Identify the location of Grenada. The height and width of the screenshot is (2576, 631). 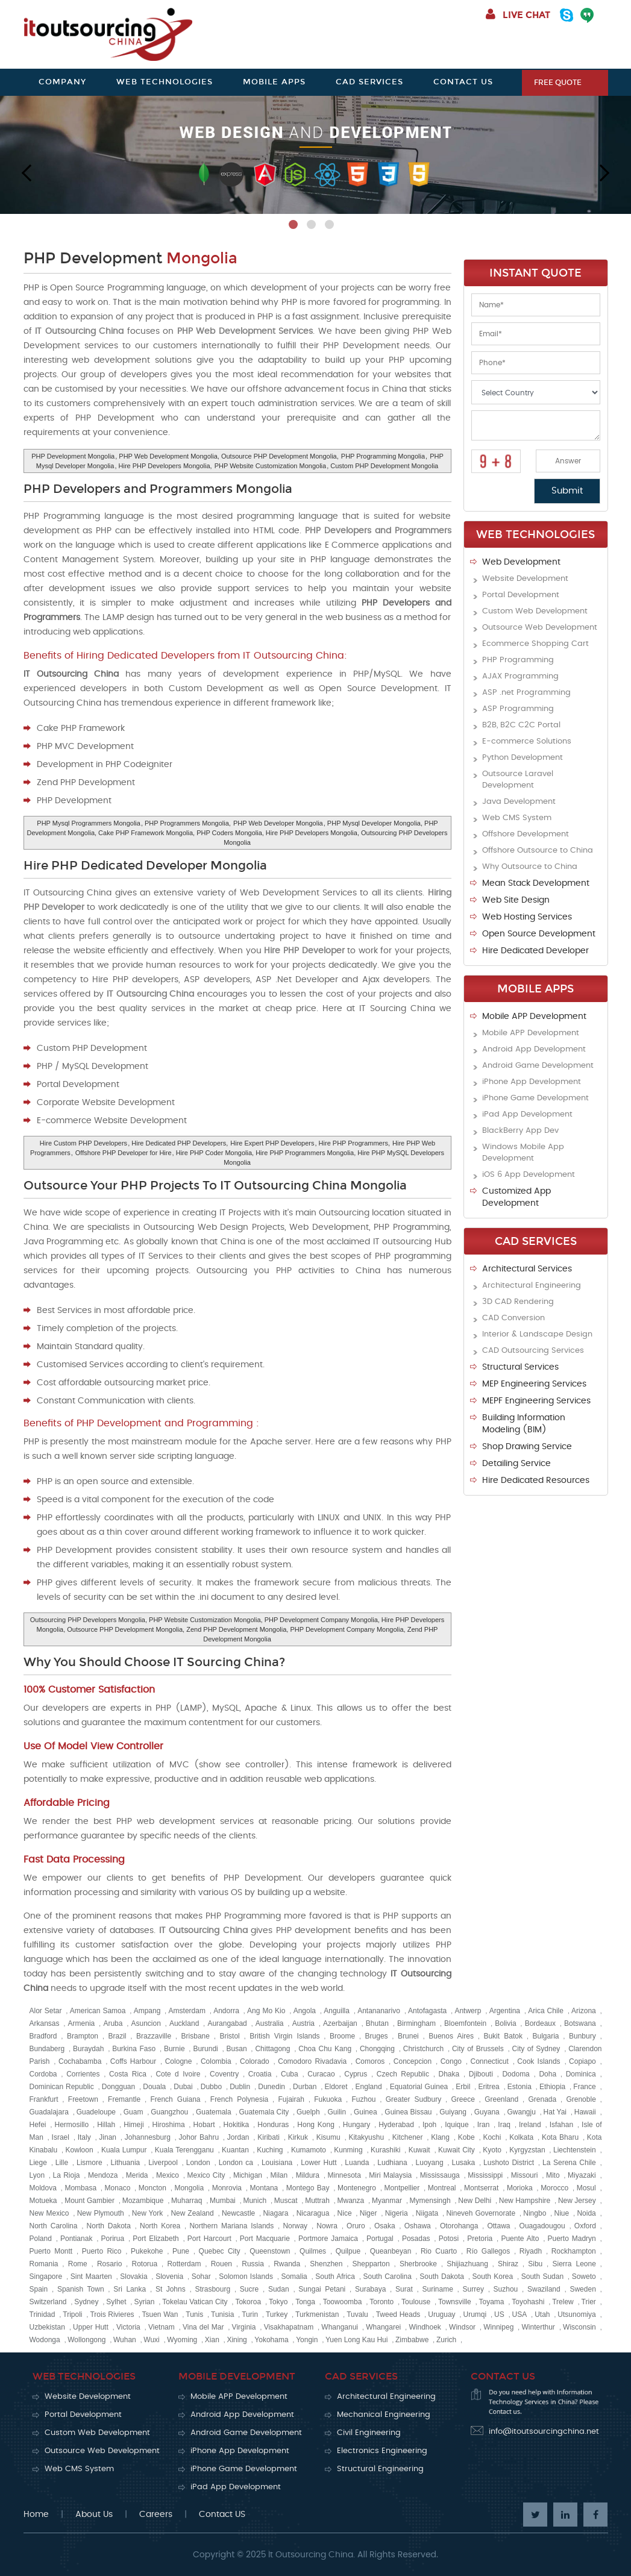
(542, 2099).